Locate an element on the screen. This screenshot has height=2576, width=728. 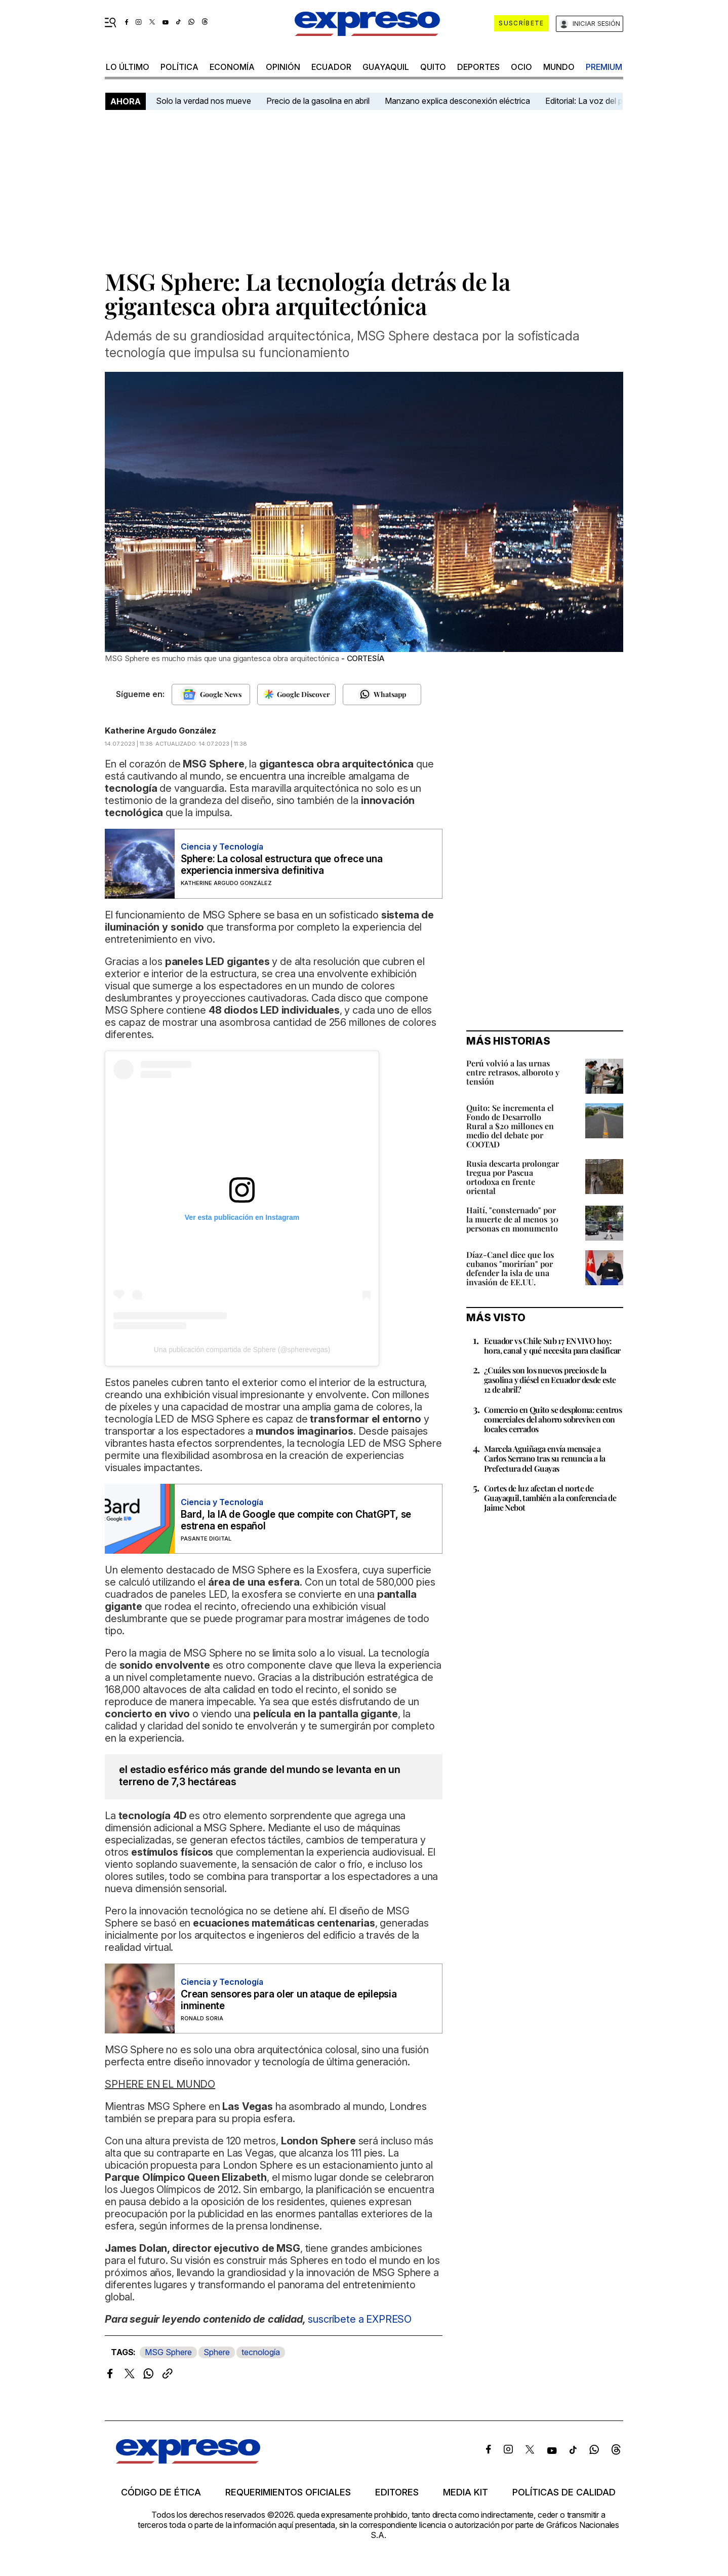
Solo la verdad nos mueve is located at coordinates (203, 101).